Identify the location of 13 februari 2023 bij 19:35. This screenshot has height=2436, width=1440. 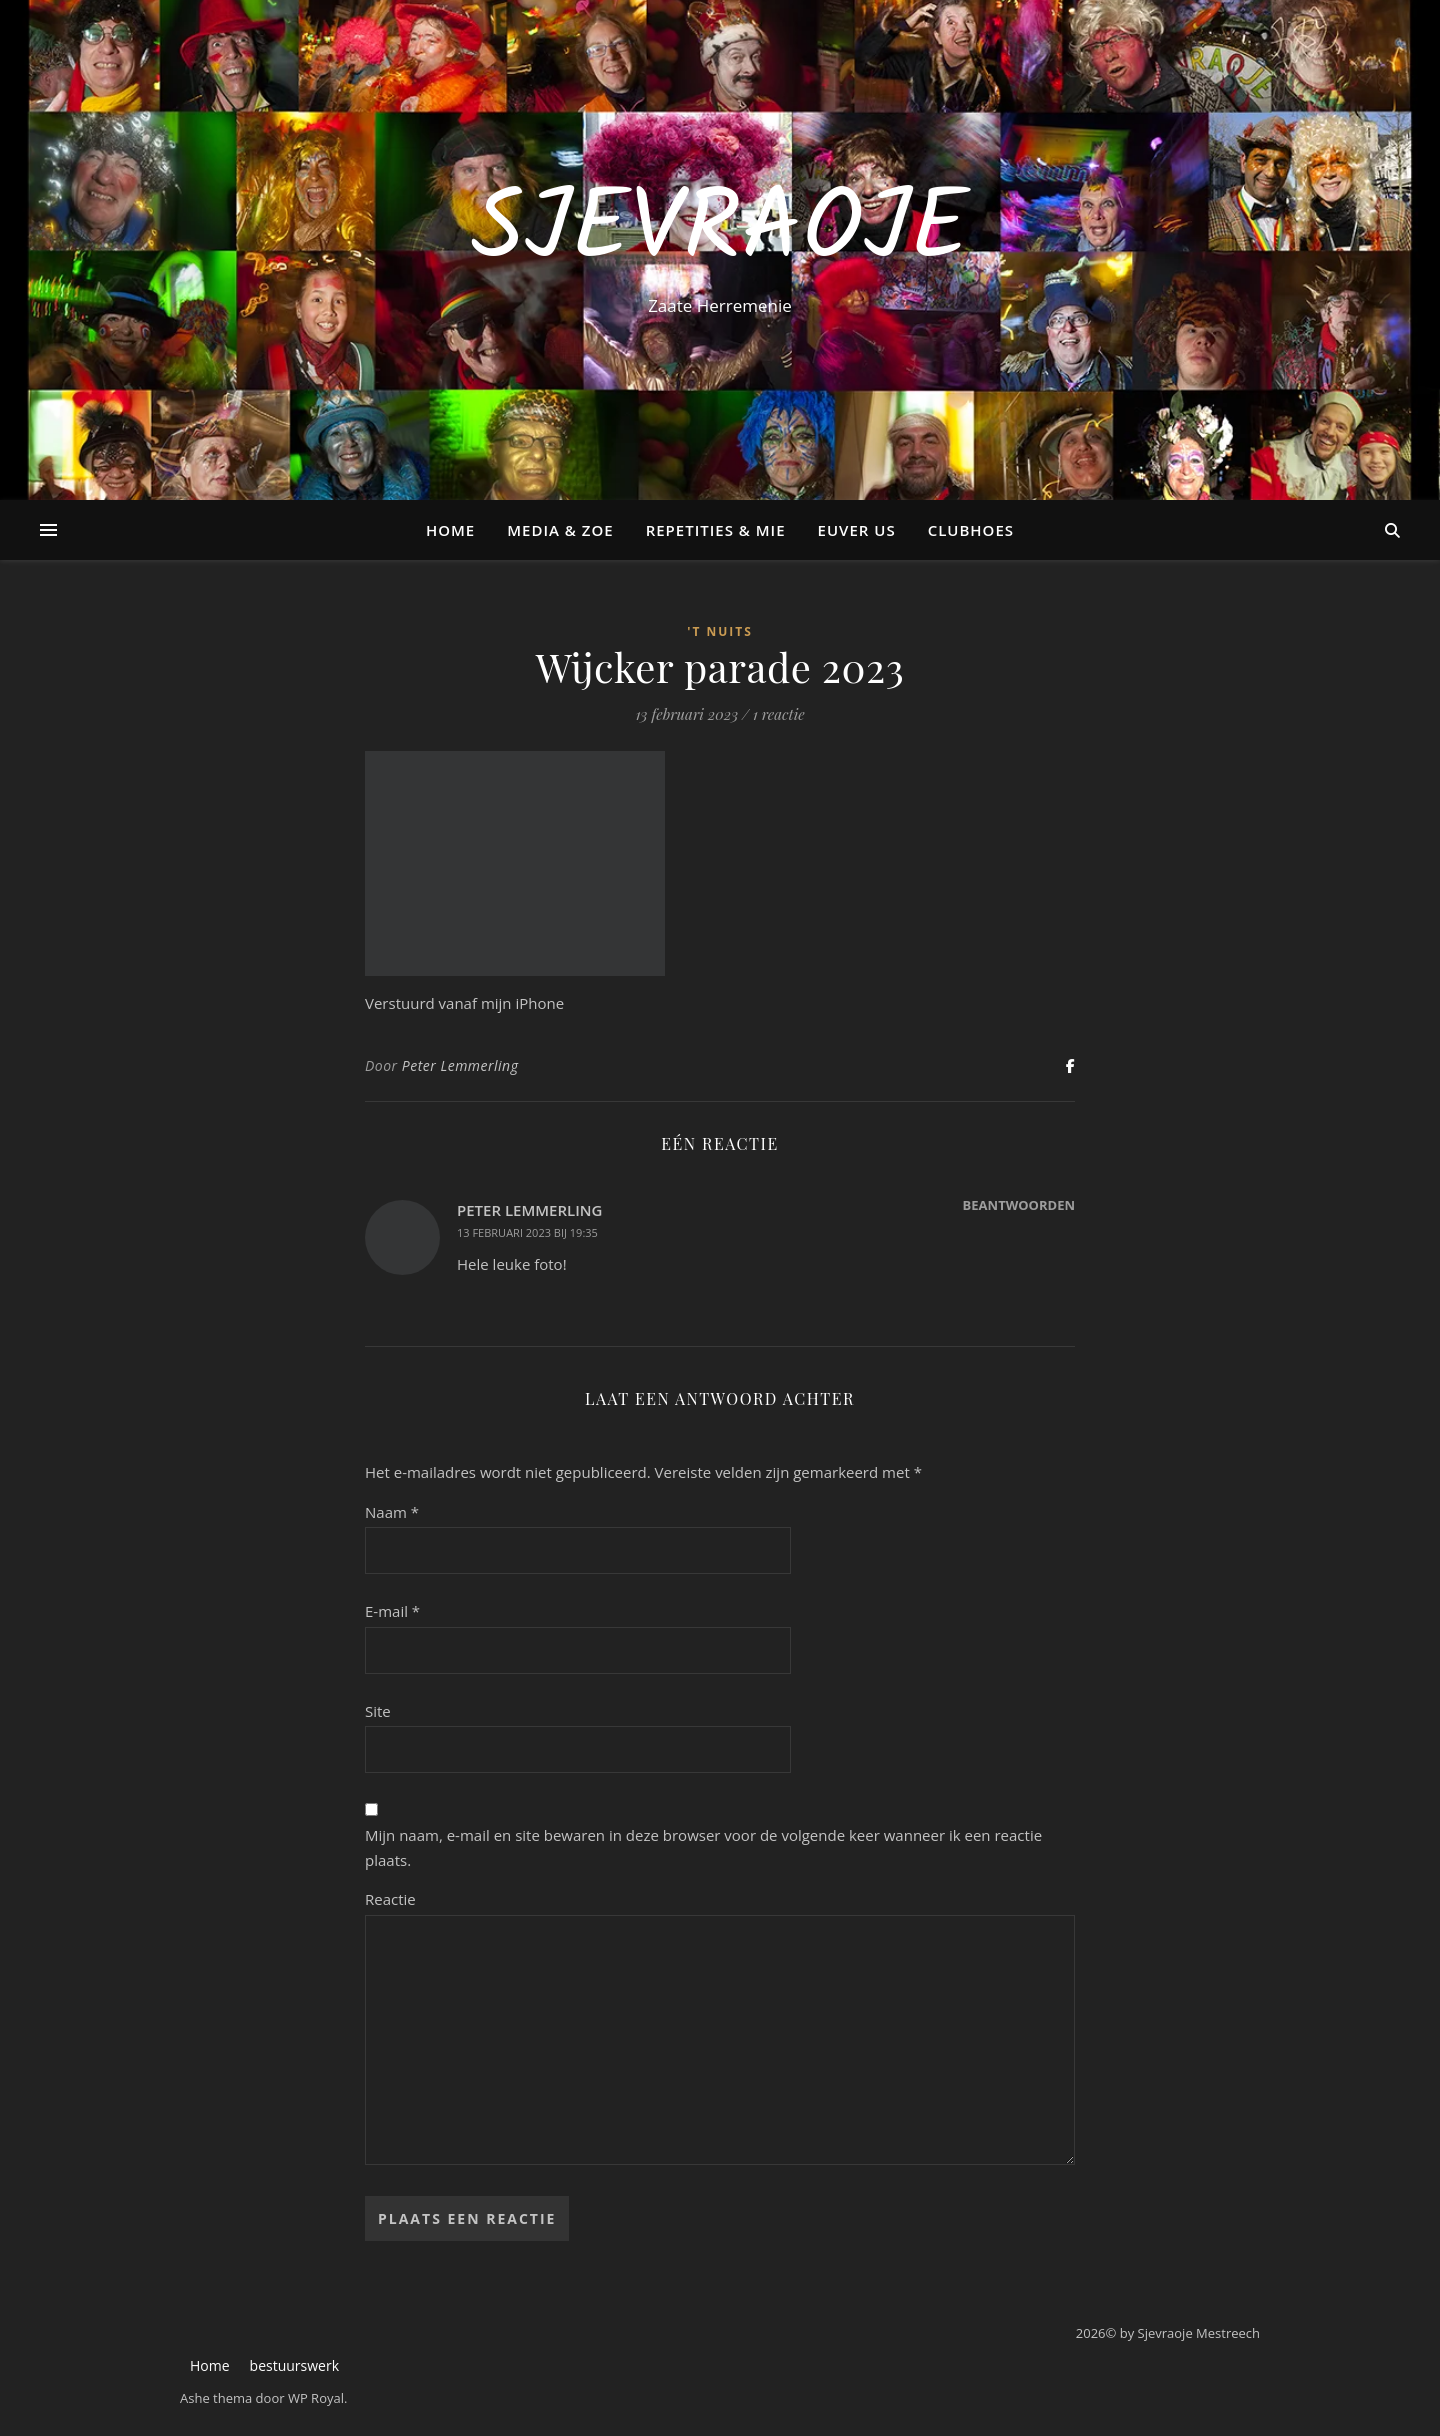
(527, 1232).